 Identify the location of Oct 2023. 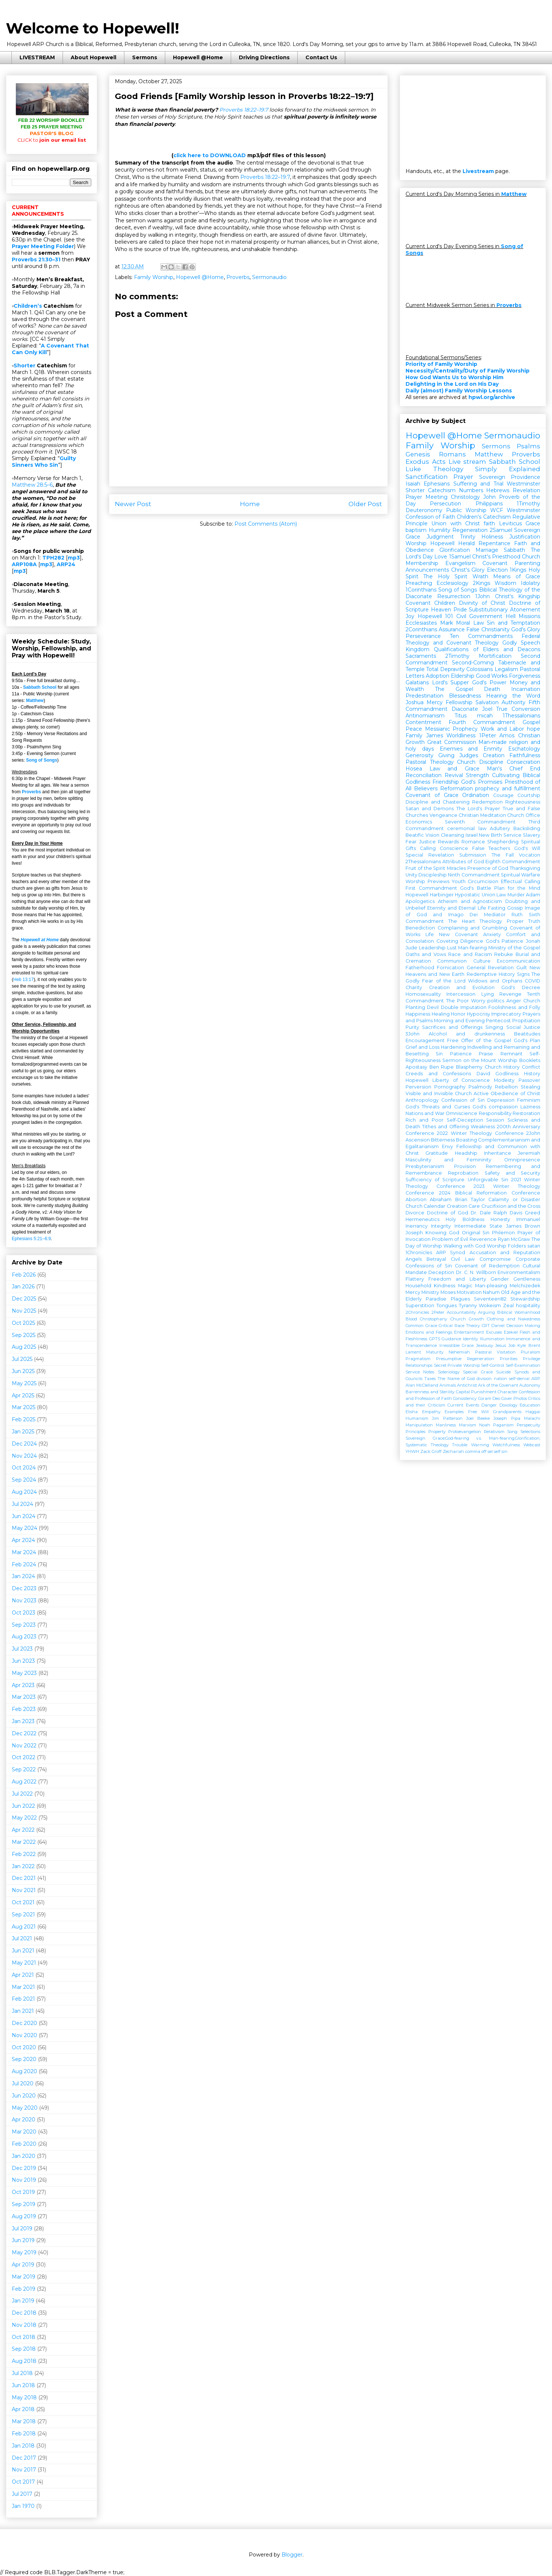
(23, 1612).